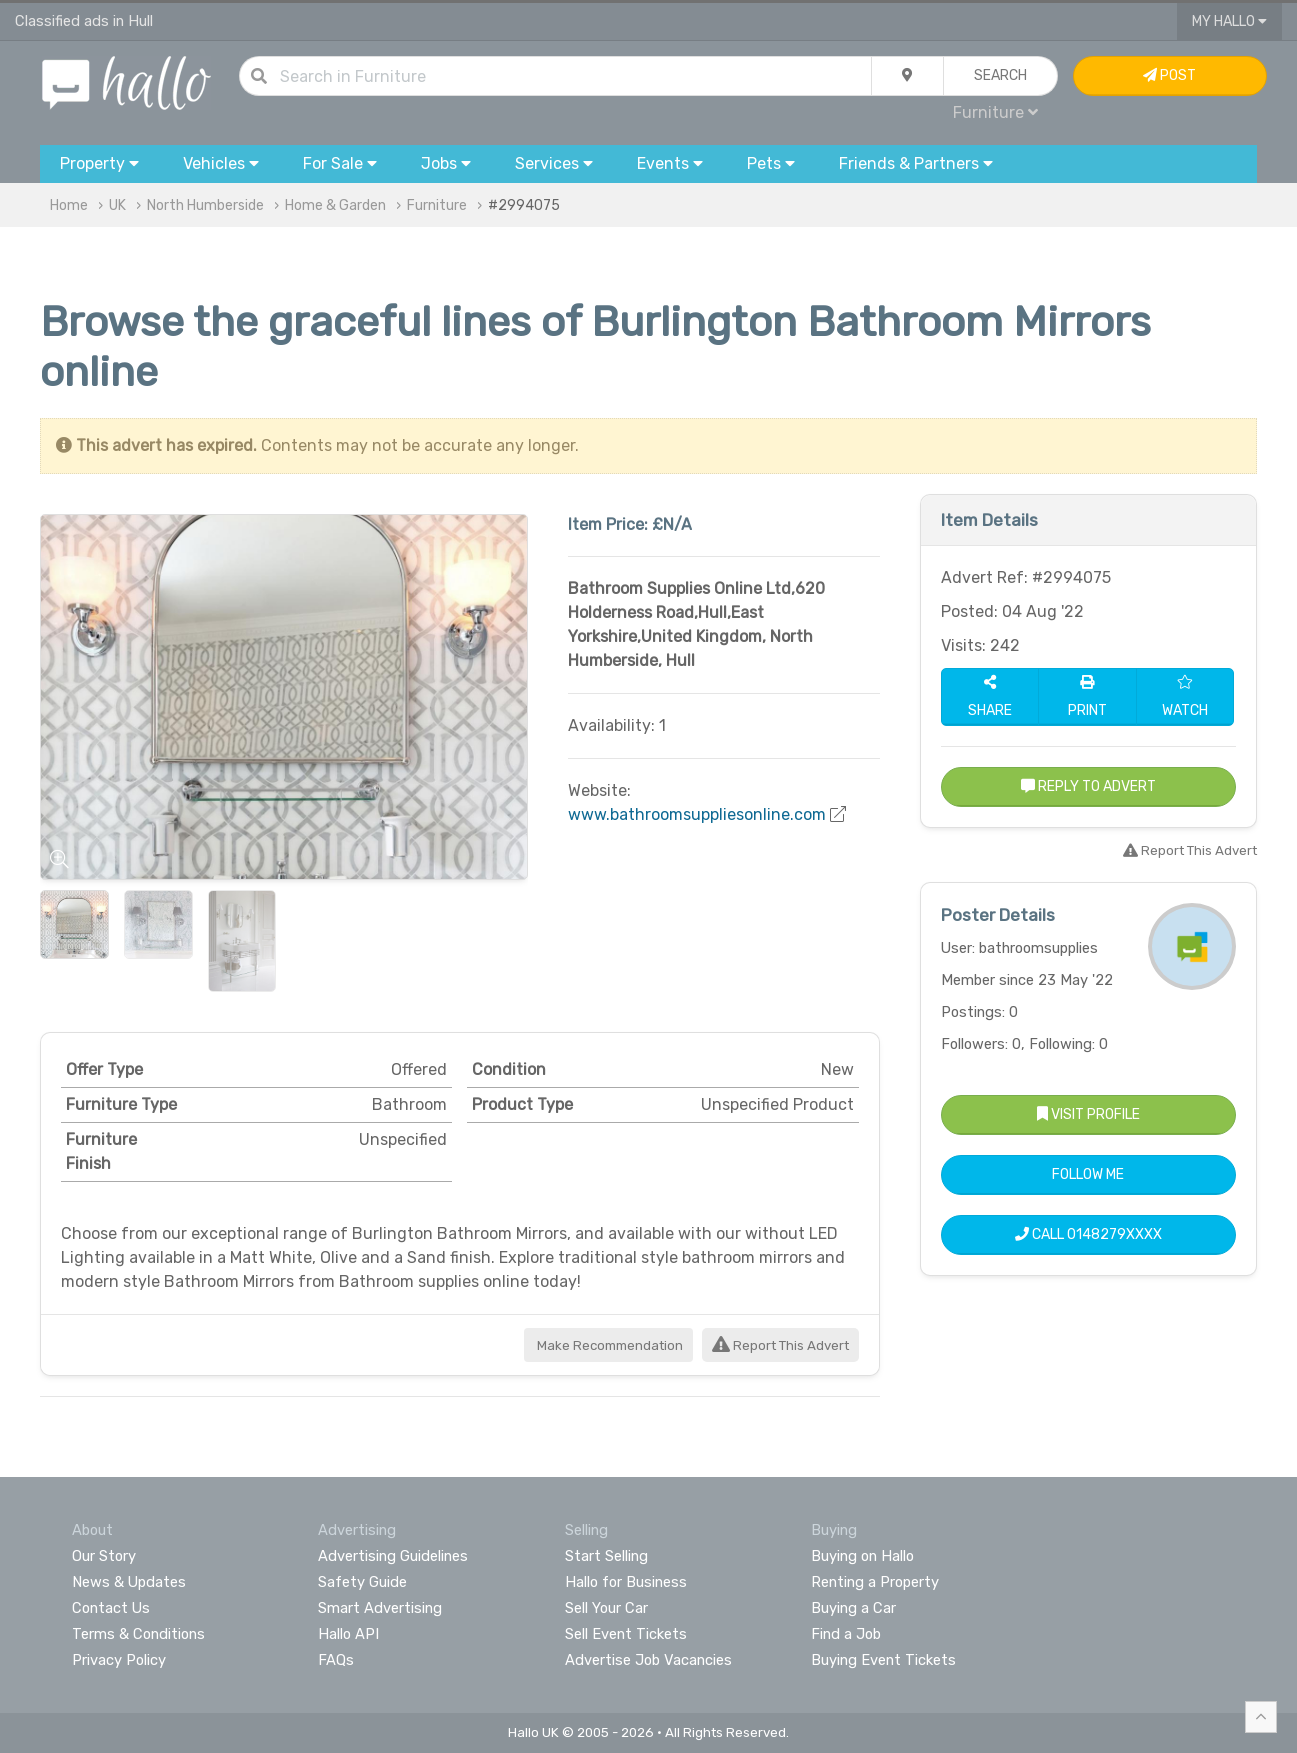  Describe the element at coordinates (1088, 1114) in the screenshot. I see `Visit Profile` at that location.